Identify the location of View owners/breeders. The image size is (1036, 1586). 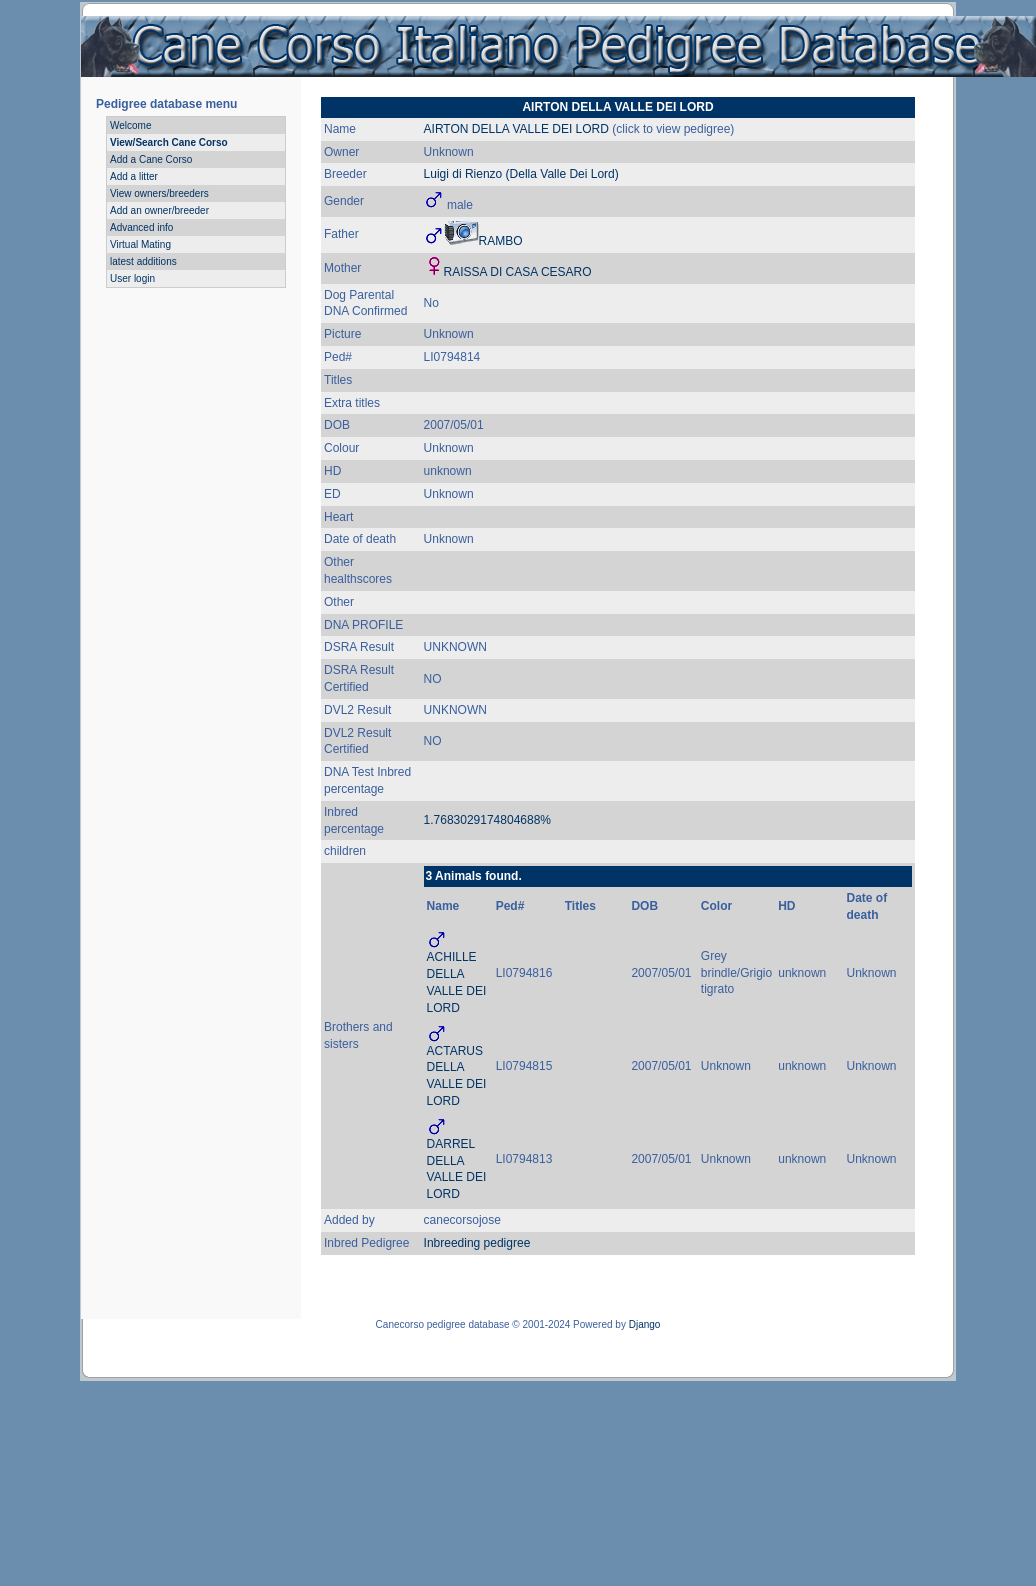
(159, 193).